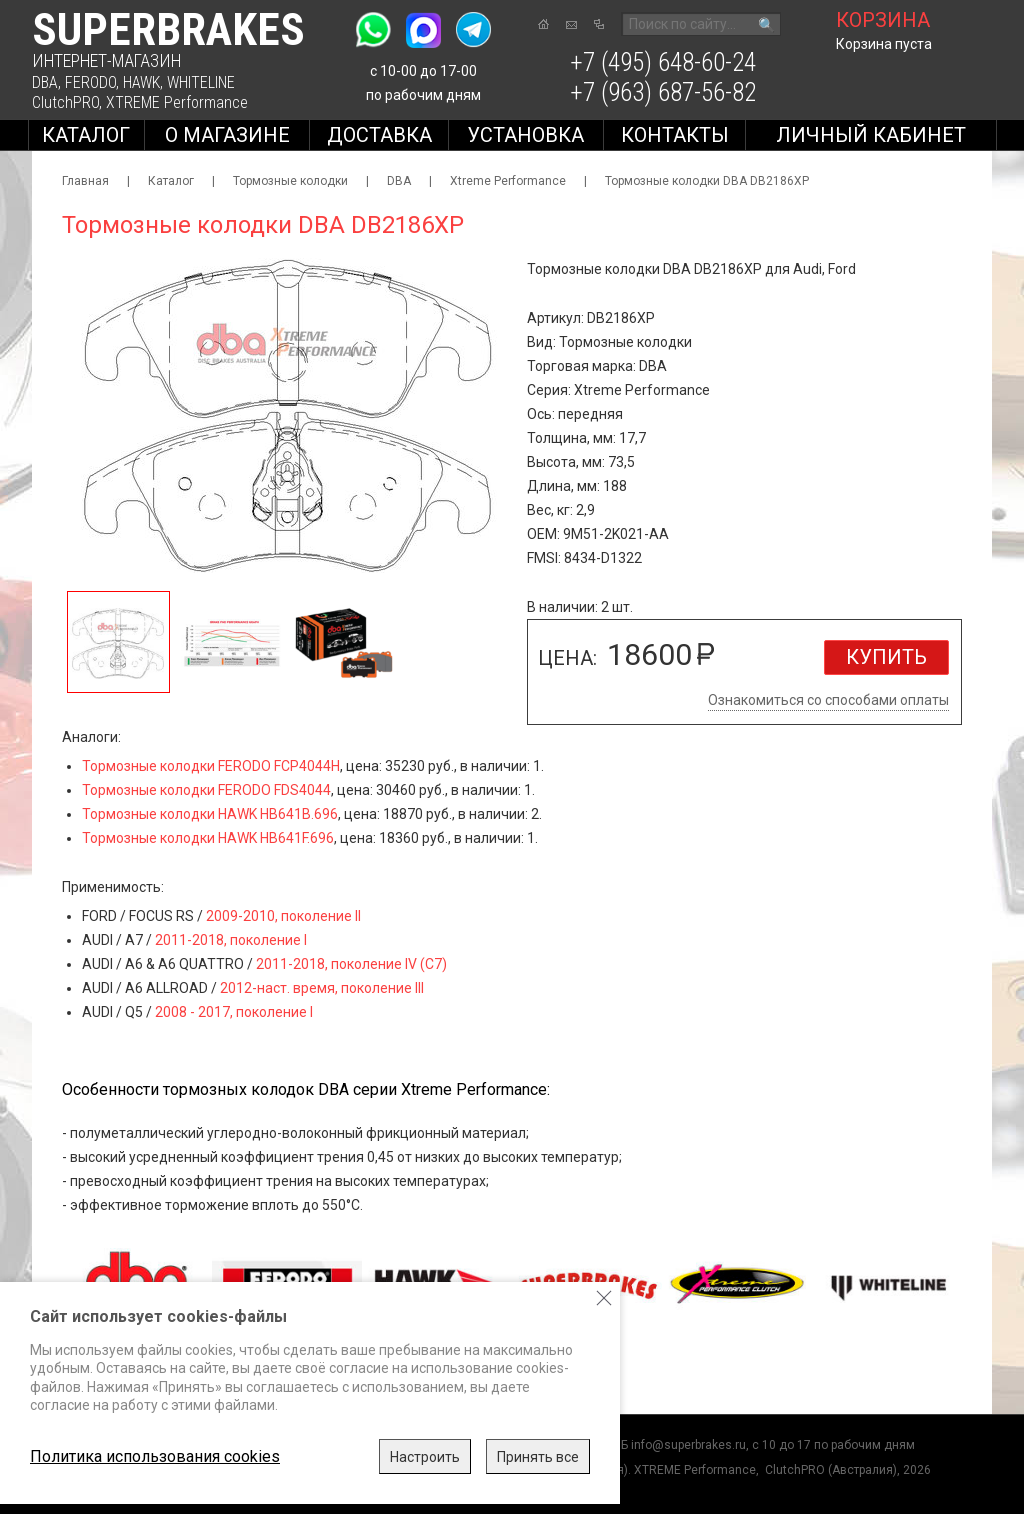 The height and width of the screenshot is (1514, 1024). Describe the element at coordinates (883, 20) in the screenshot. I see `корзина` at that location.